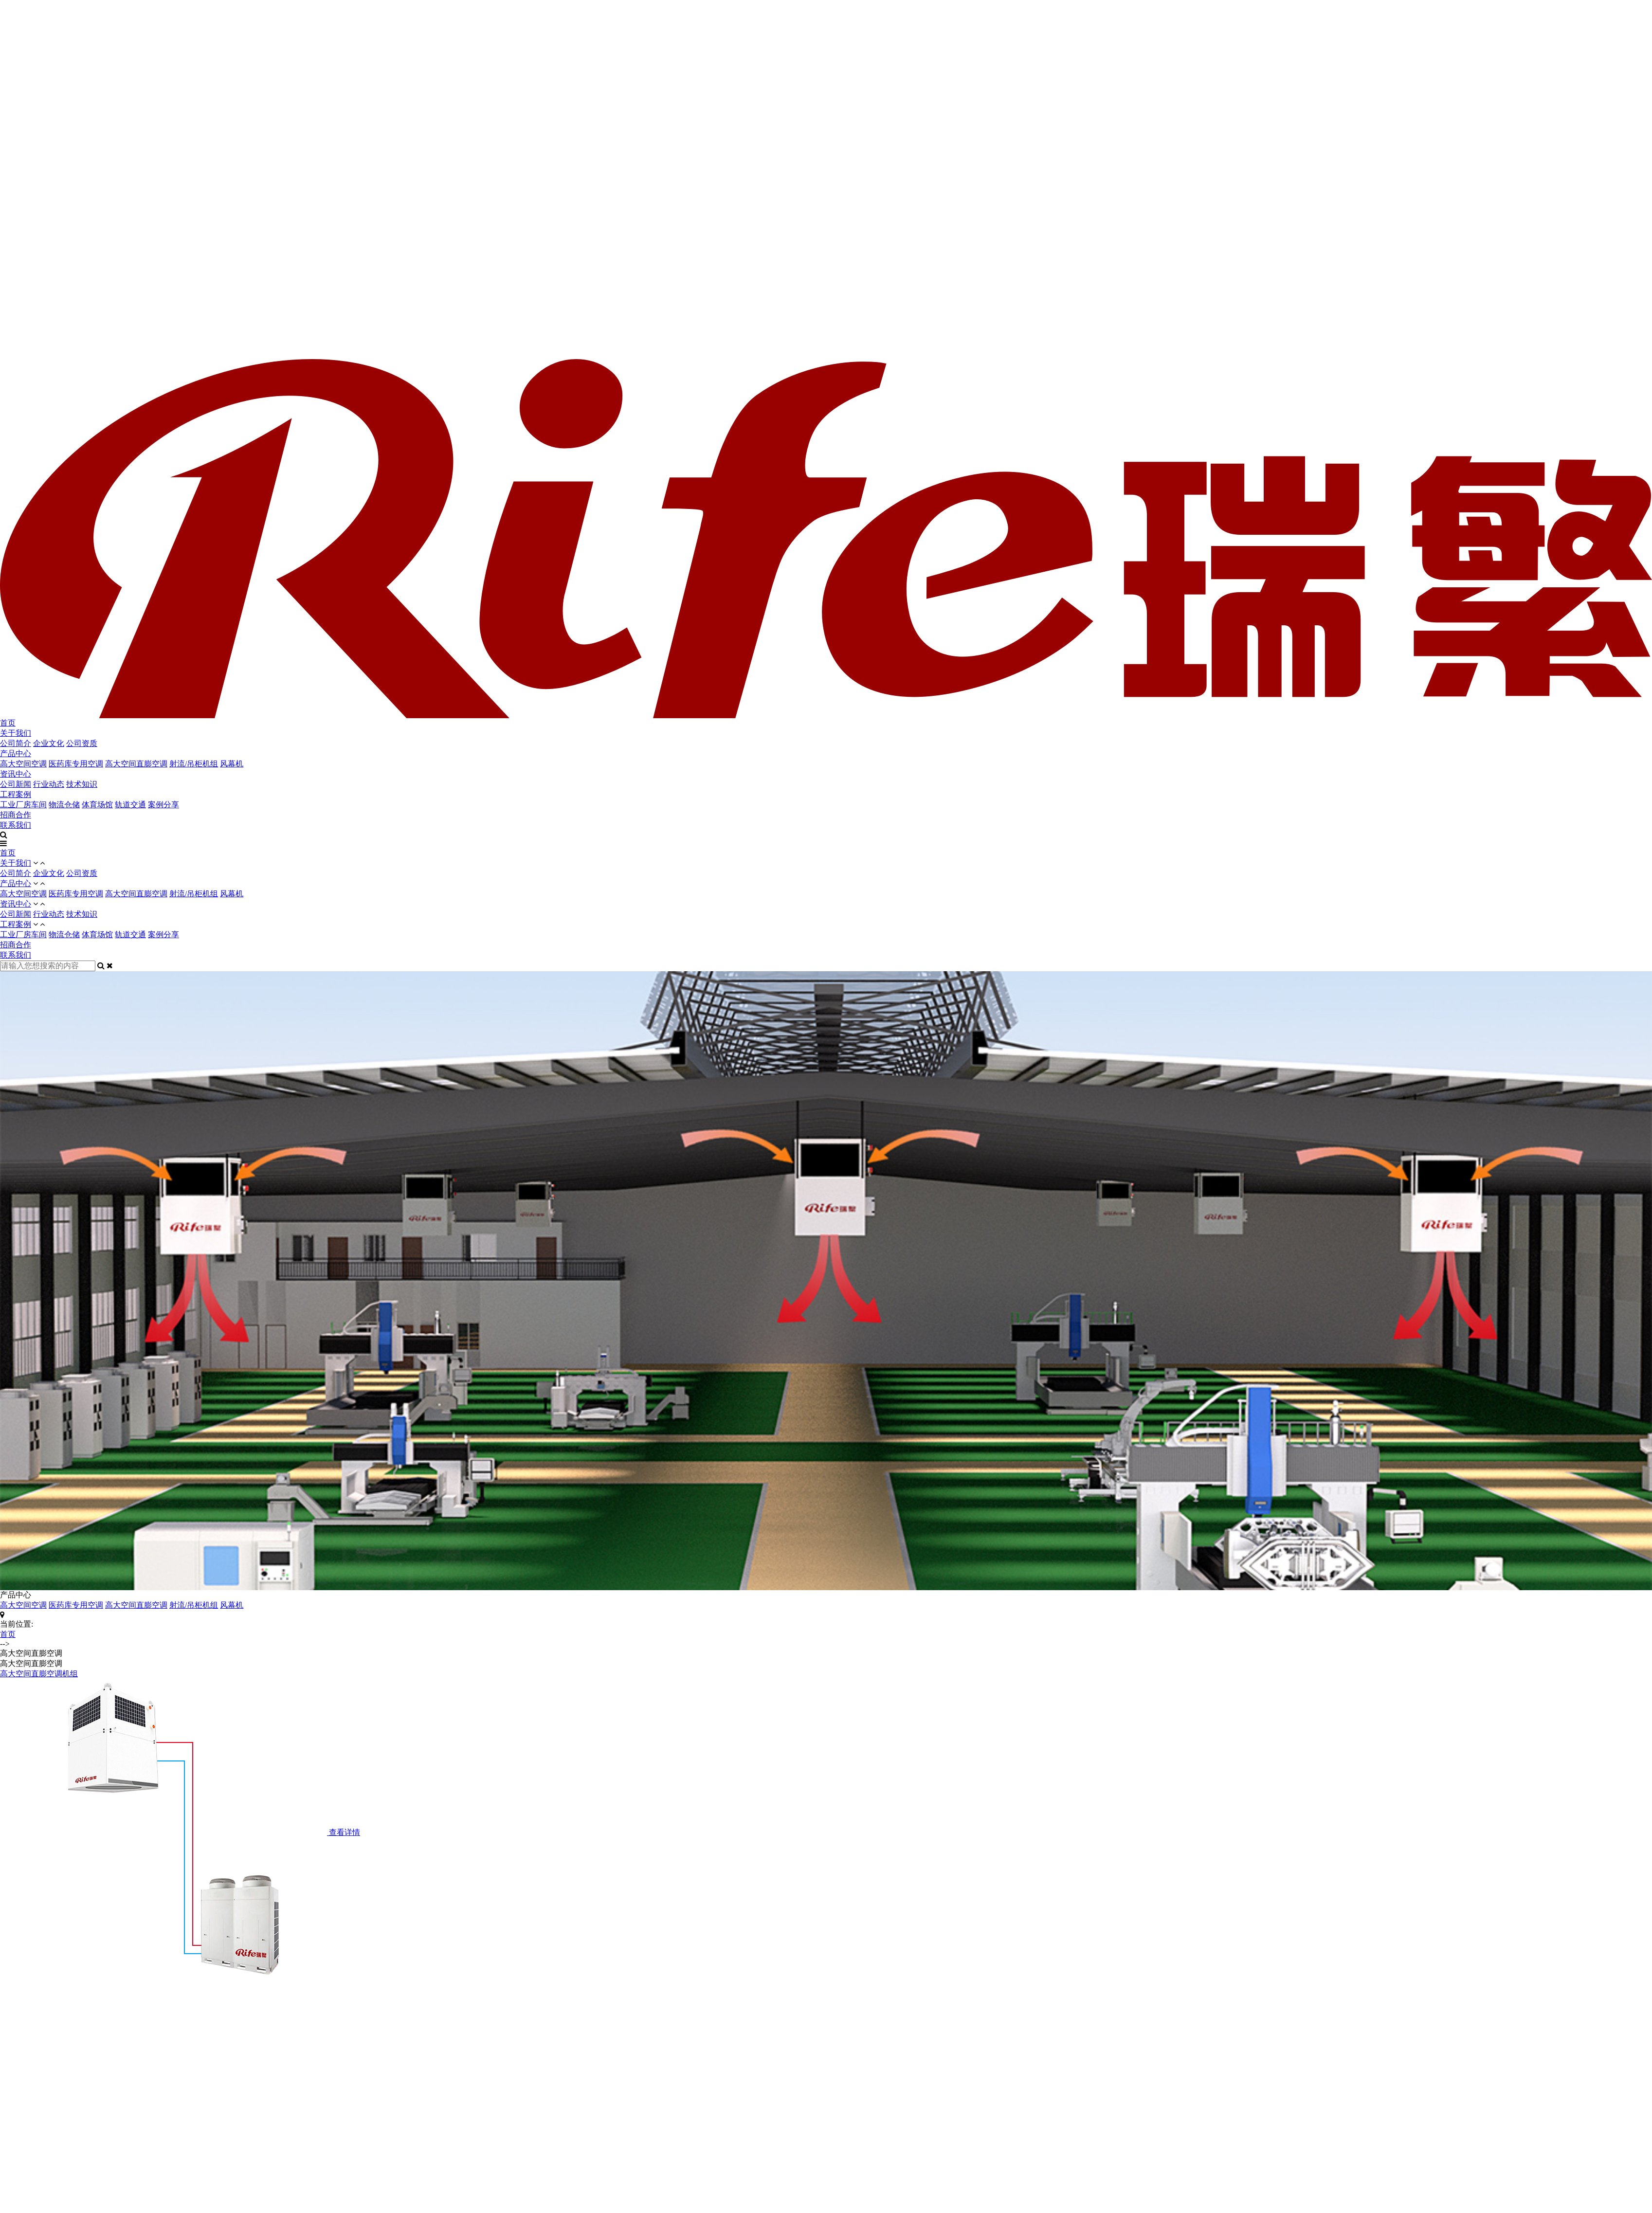  What do you see at coordinates (81, 743) in the screenshot?
I see `公司资质` at bounding box center [81, 743].